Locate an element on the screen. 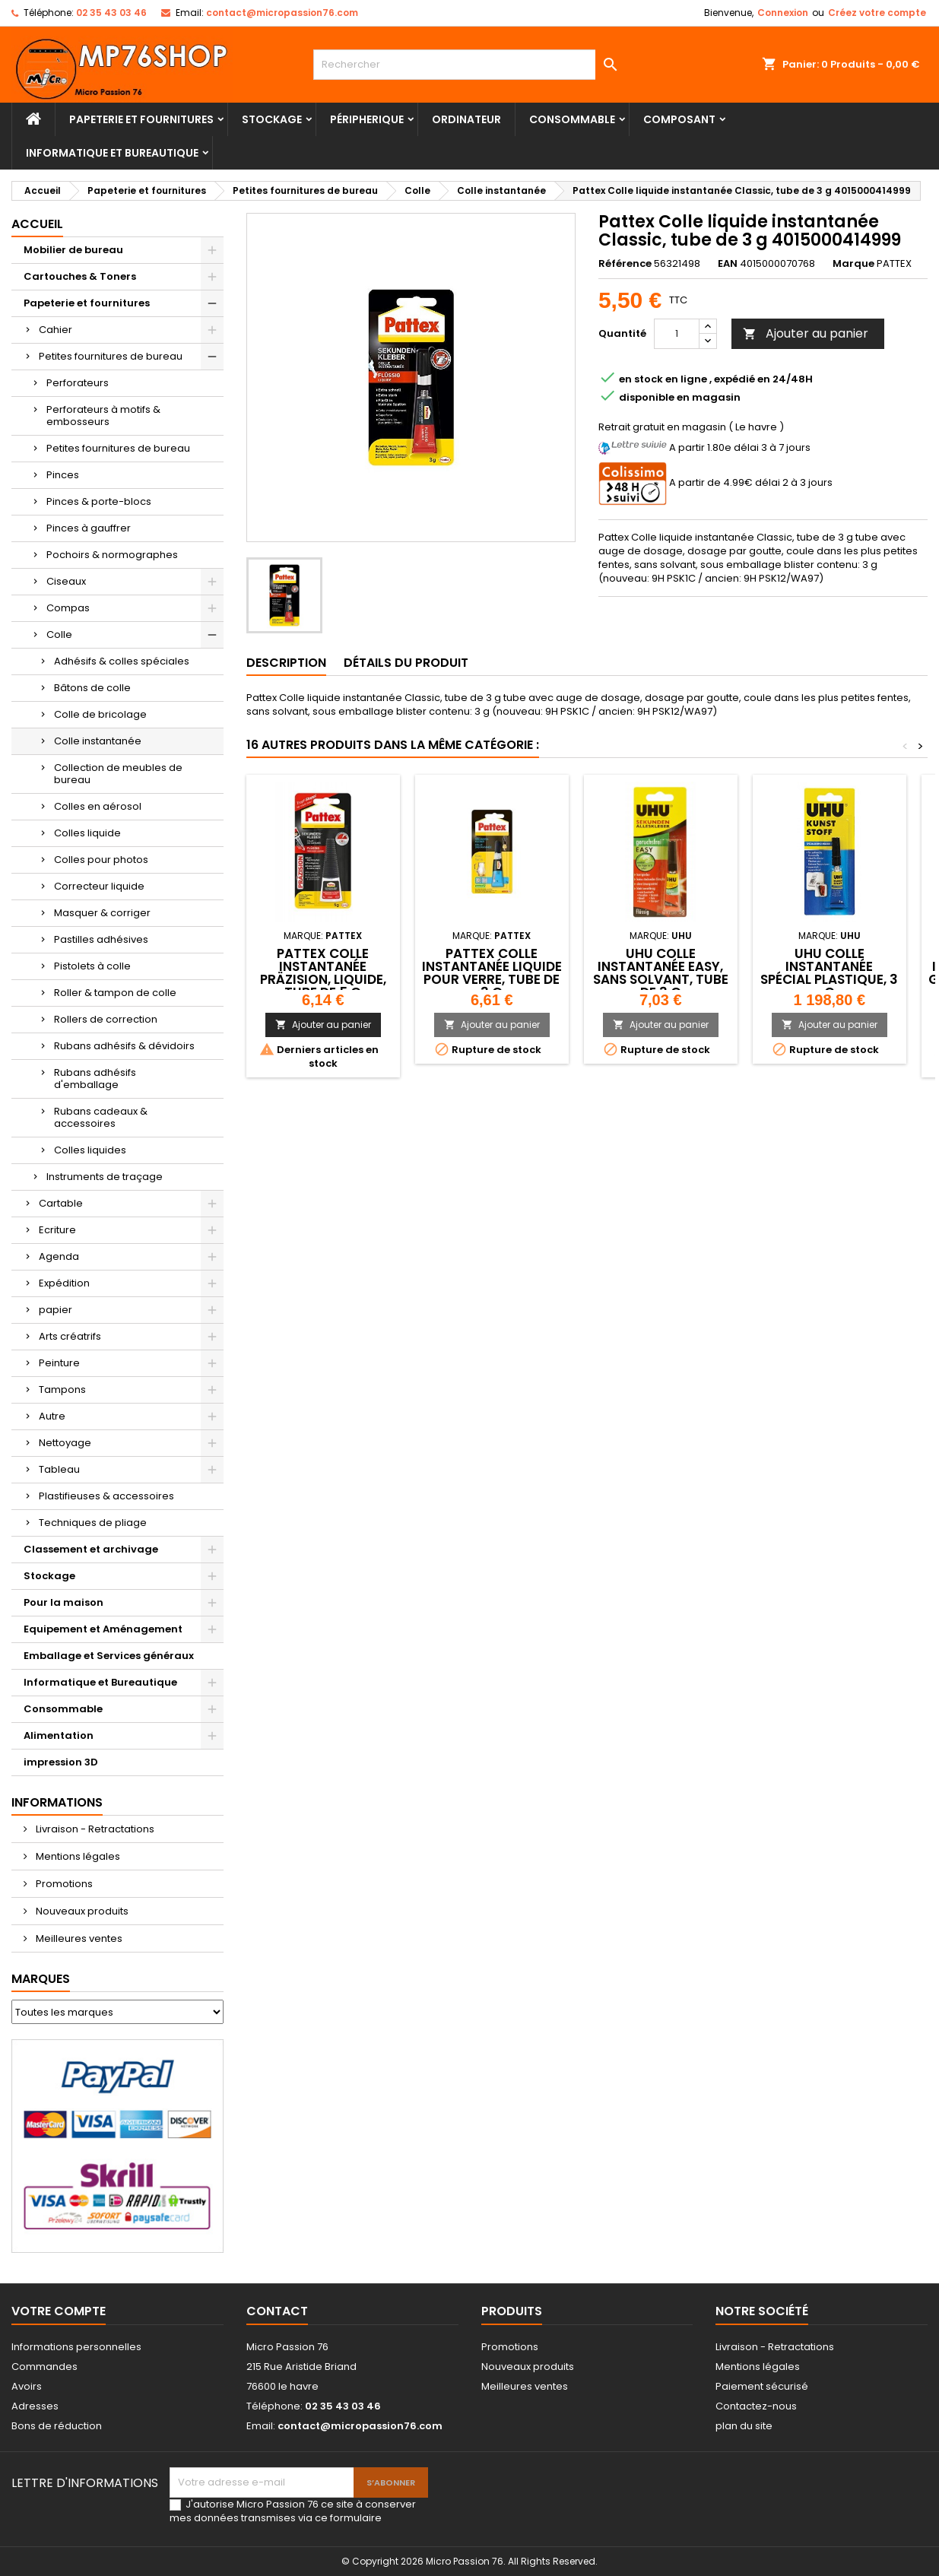  Expédition is located at coordinates (64, 1283).